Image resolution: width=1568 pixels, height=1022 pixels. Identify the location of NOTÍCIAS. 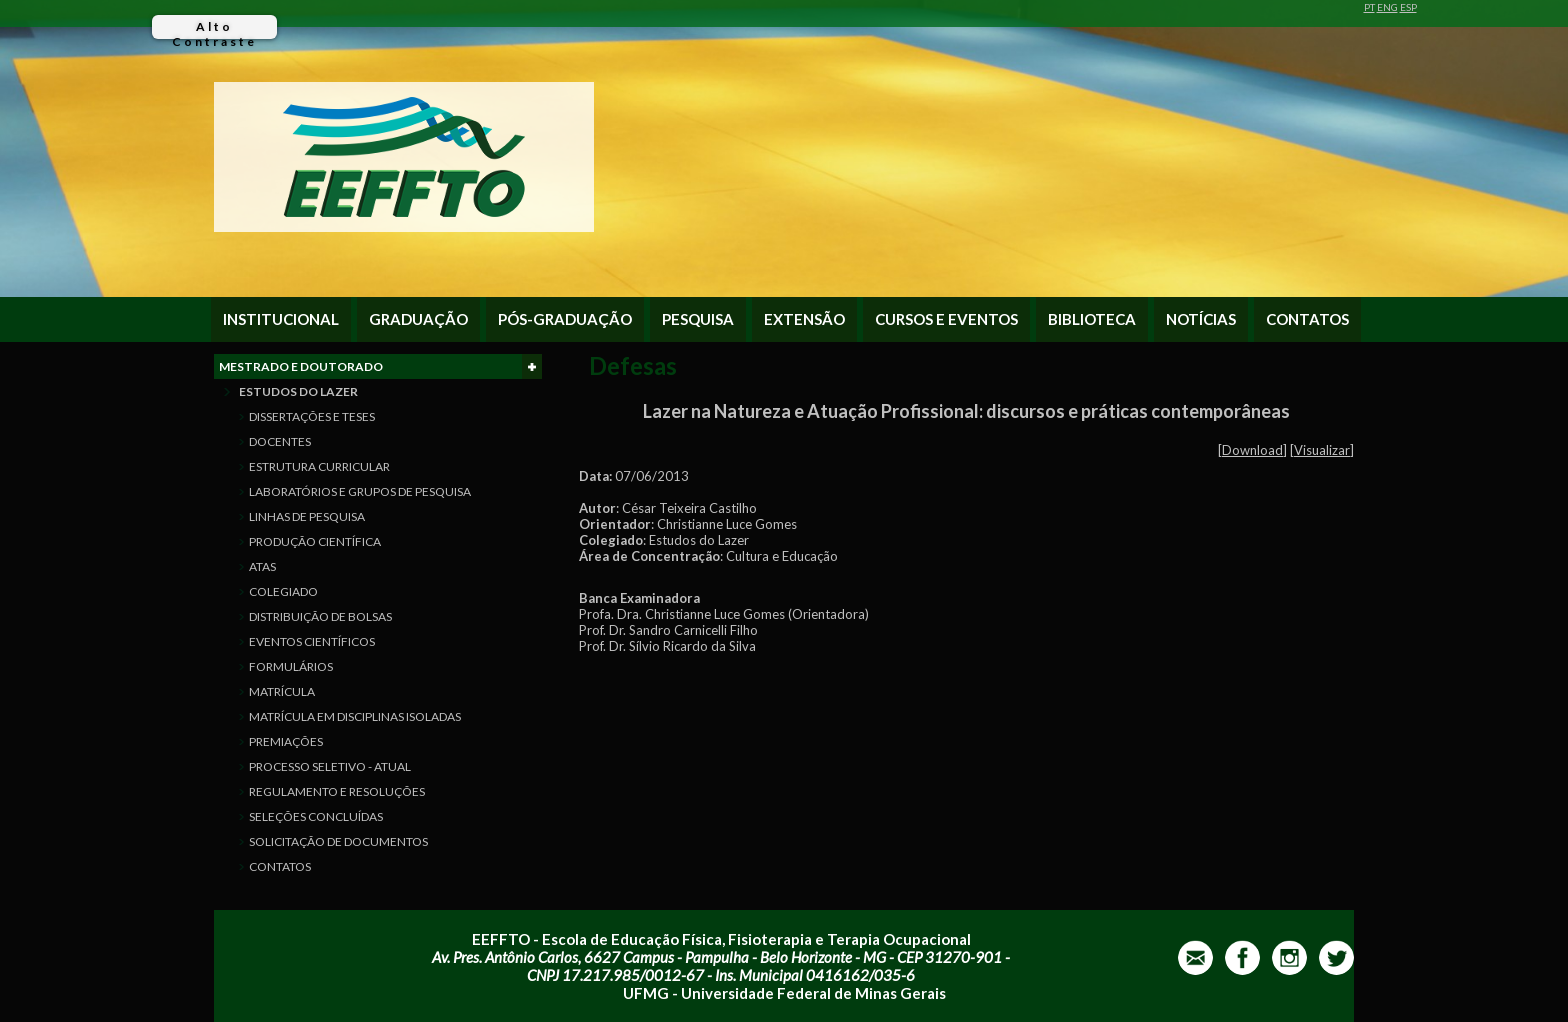
(1201, 319).